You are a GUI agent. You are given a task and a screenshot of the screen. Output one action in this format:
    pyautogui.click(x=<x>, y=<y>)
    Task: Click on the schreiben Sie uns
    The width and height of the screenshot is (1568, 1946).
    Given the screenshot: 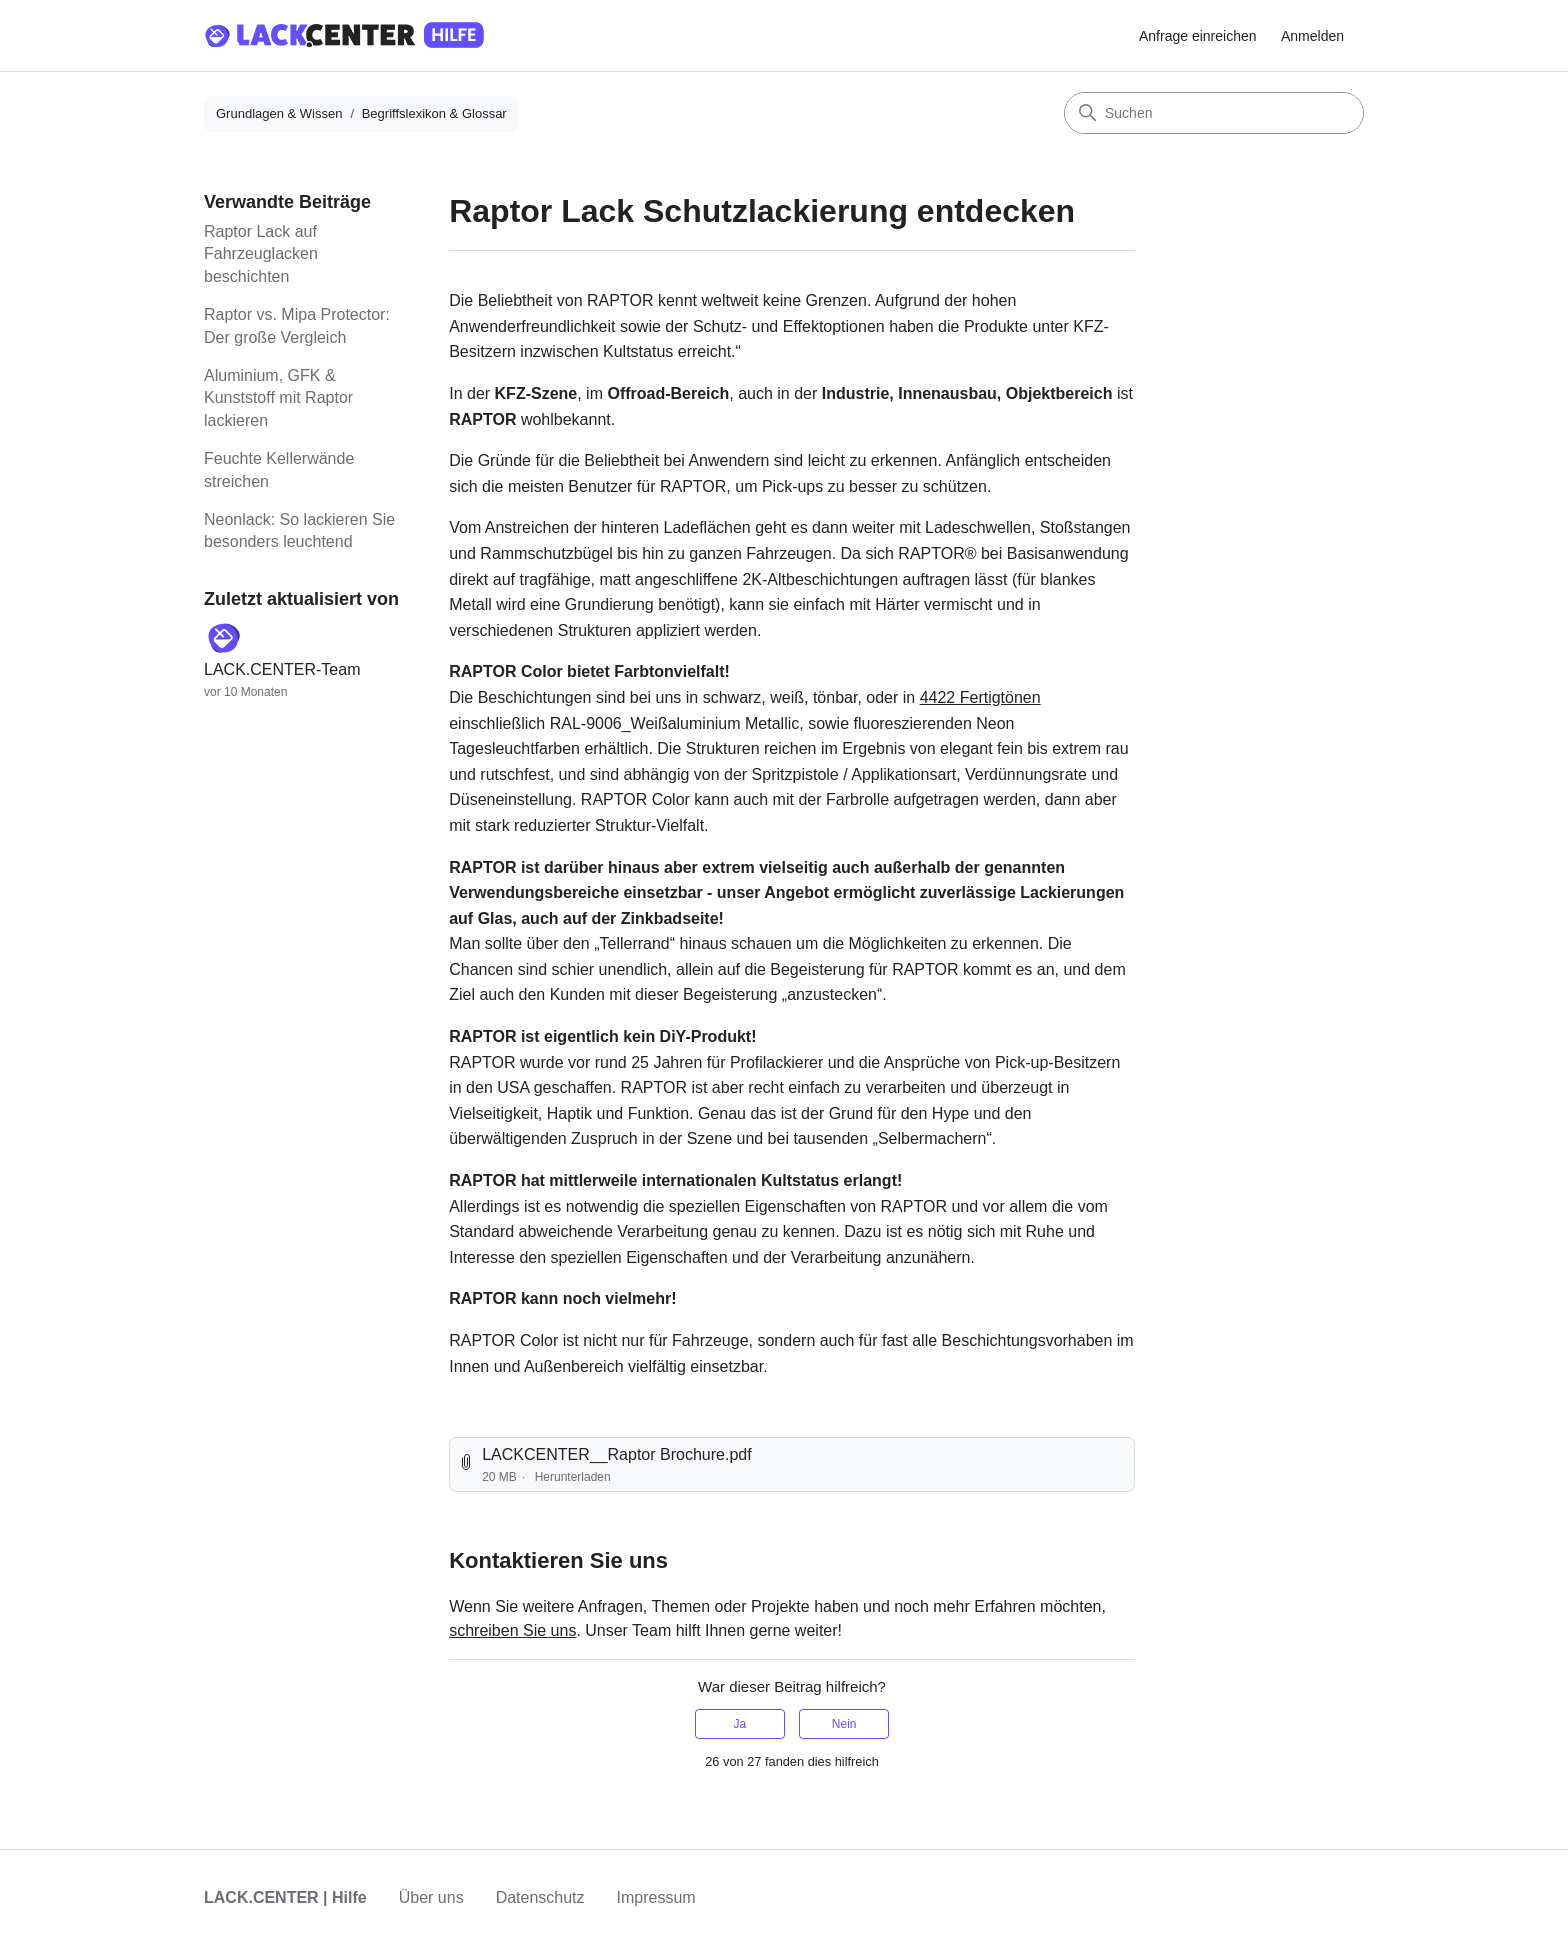 What is the action you would take?
    pyautogui.click(x=512, y=1630)
    